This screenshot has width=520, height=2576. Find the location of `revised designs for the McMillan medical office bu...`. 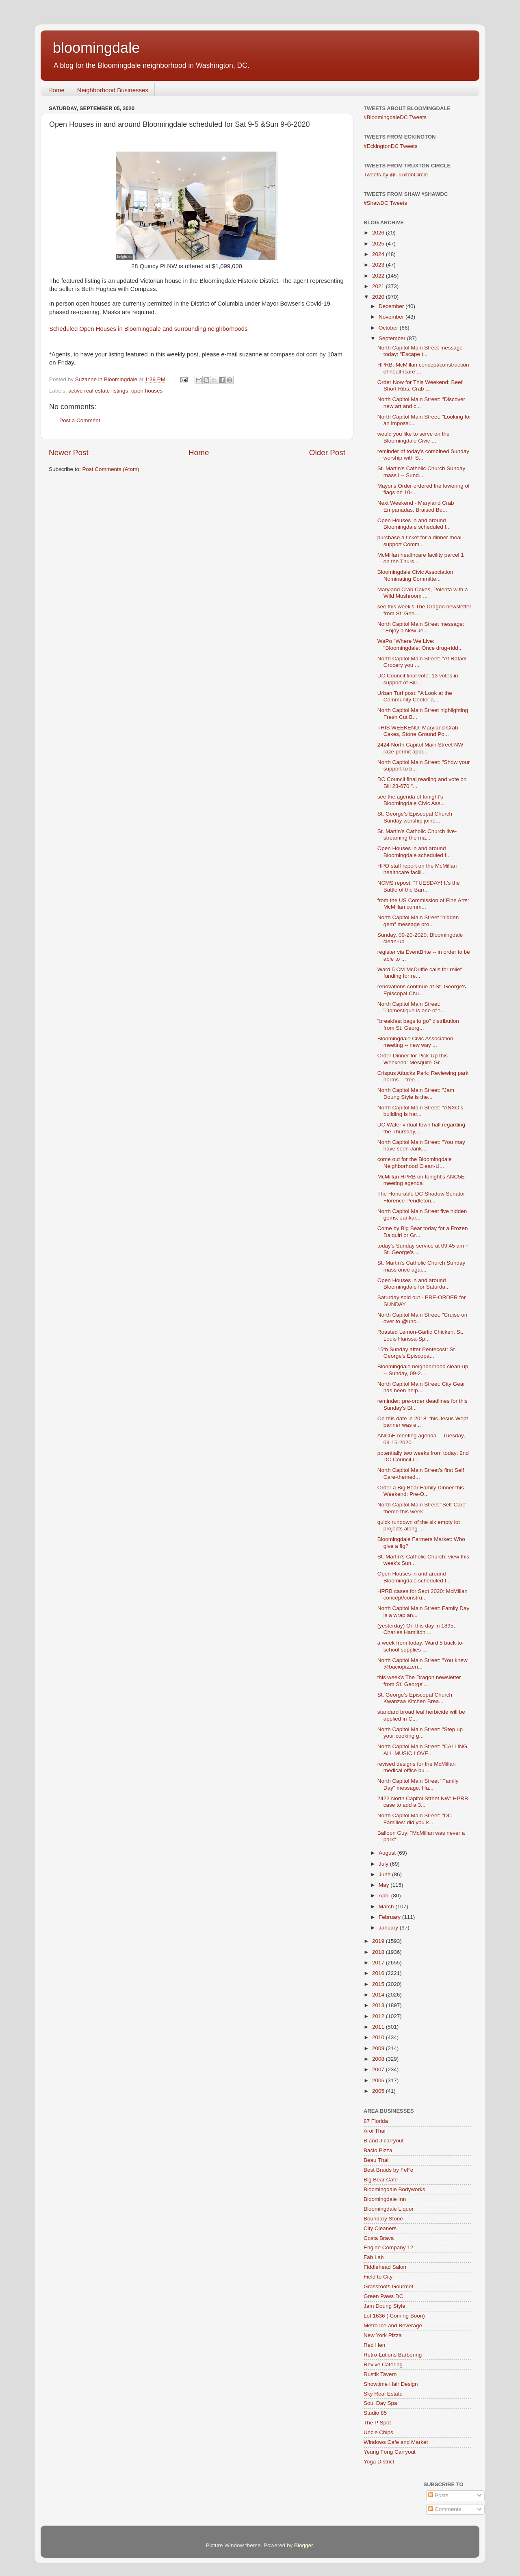

revised designs for the McMillan medical office bu... is located at coordinates (416, 1767).